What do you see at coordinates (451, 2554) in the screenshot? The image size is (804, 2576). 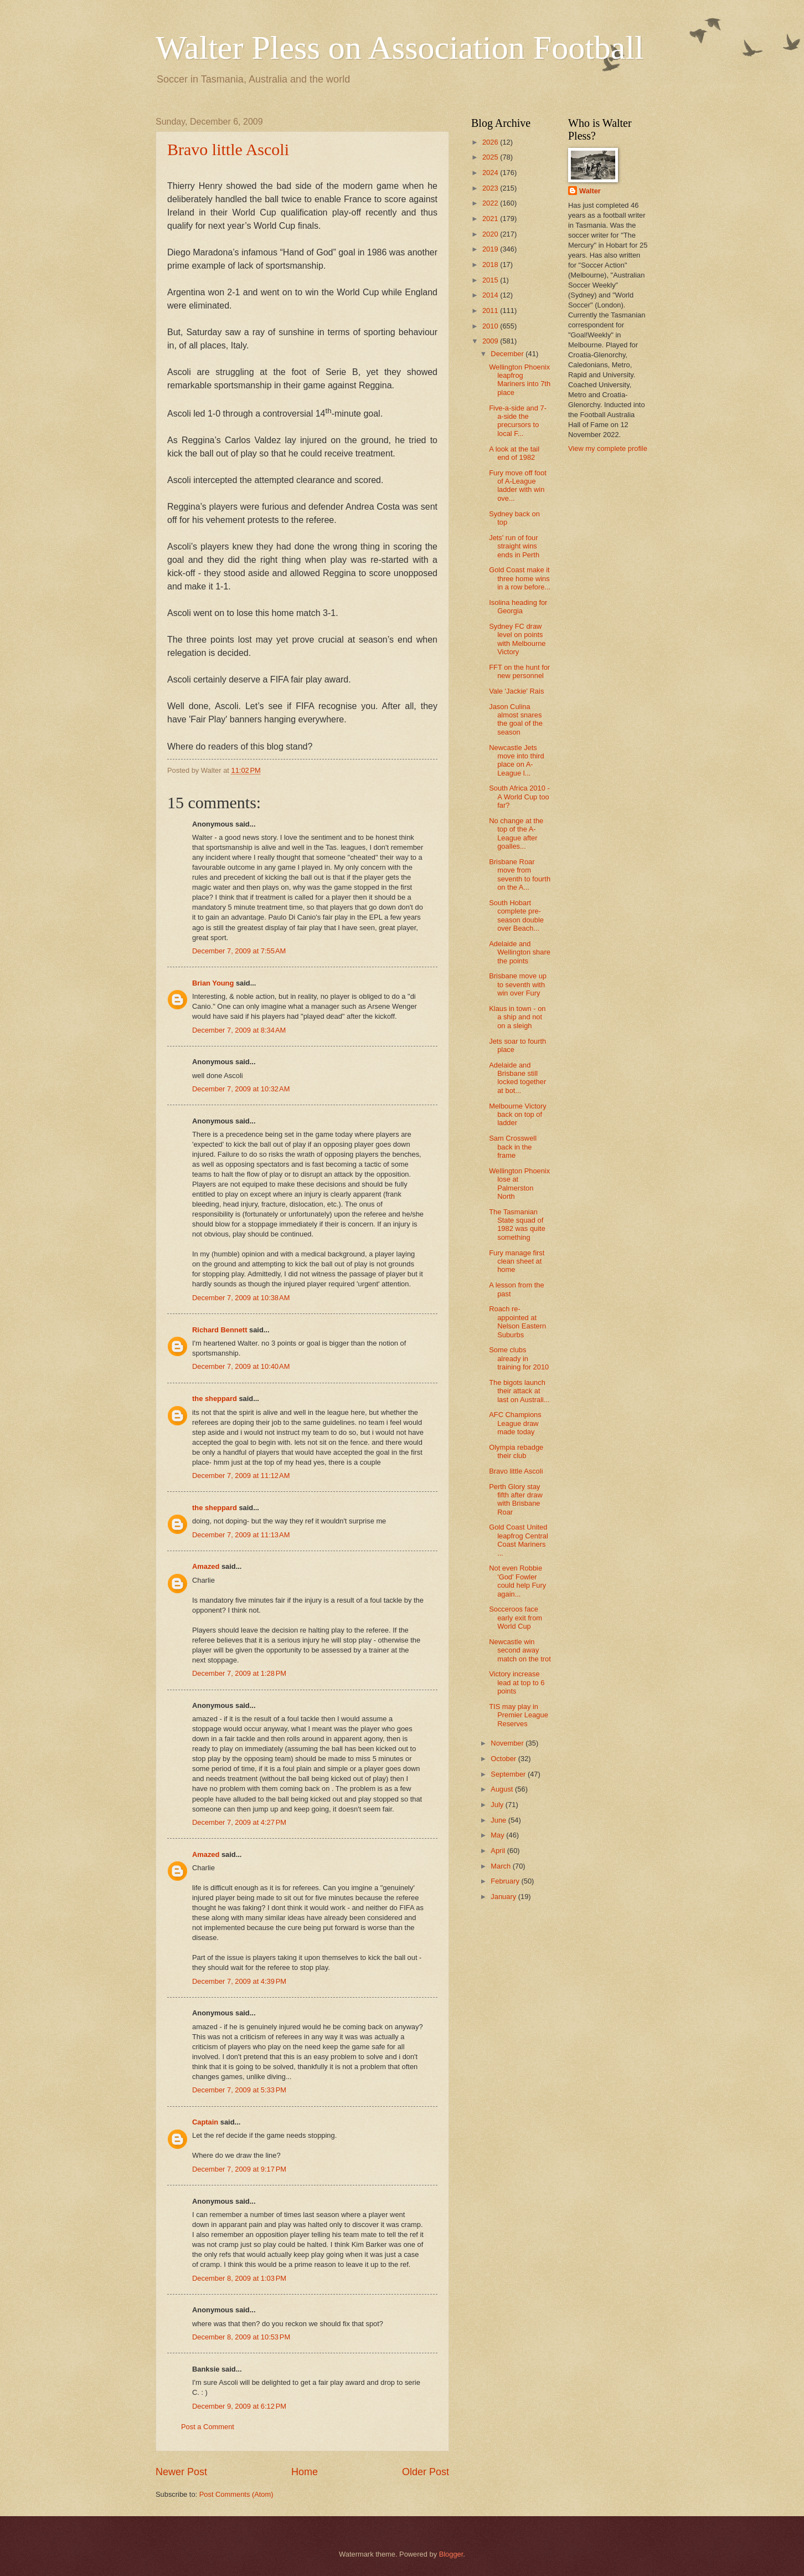 I see `Blogger` at bounding box center [451, 2554].